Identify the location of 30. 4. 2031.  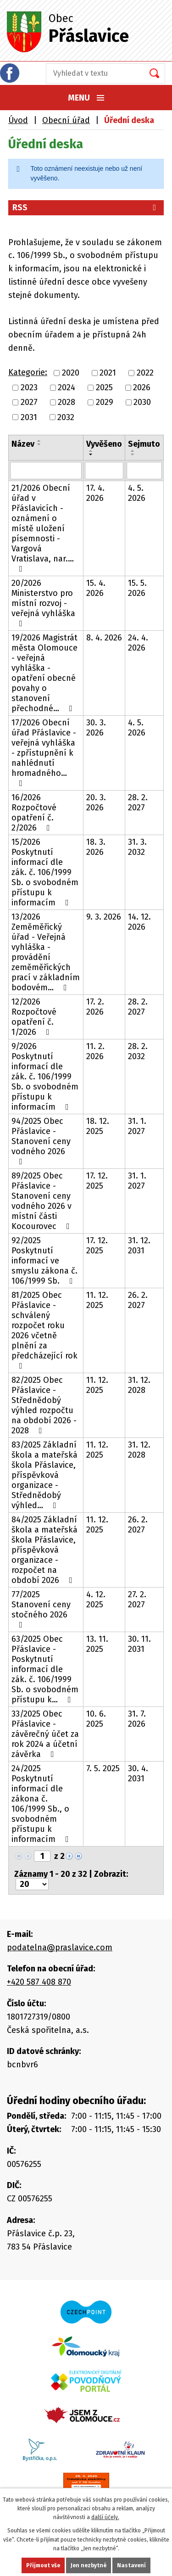
(138, 1773).